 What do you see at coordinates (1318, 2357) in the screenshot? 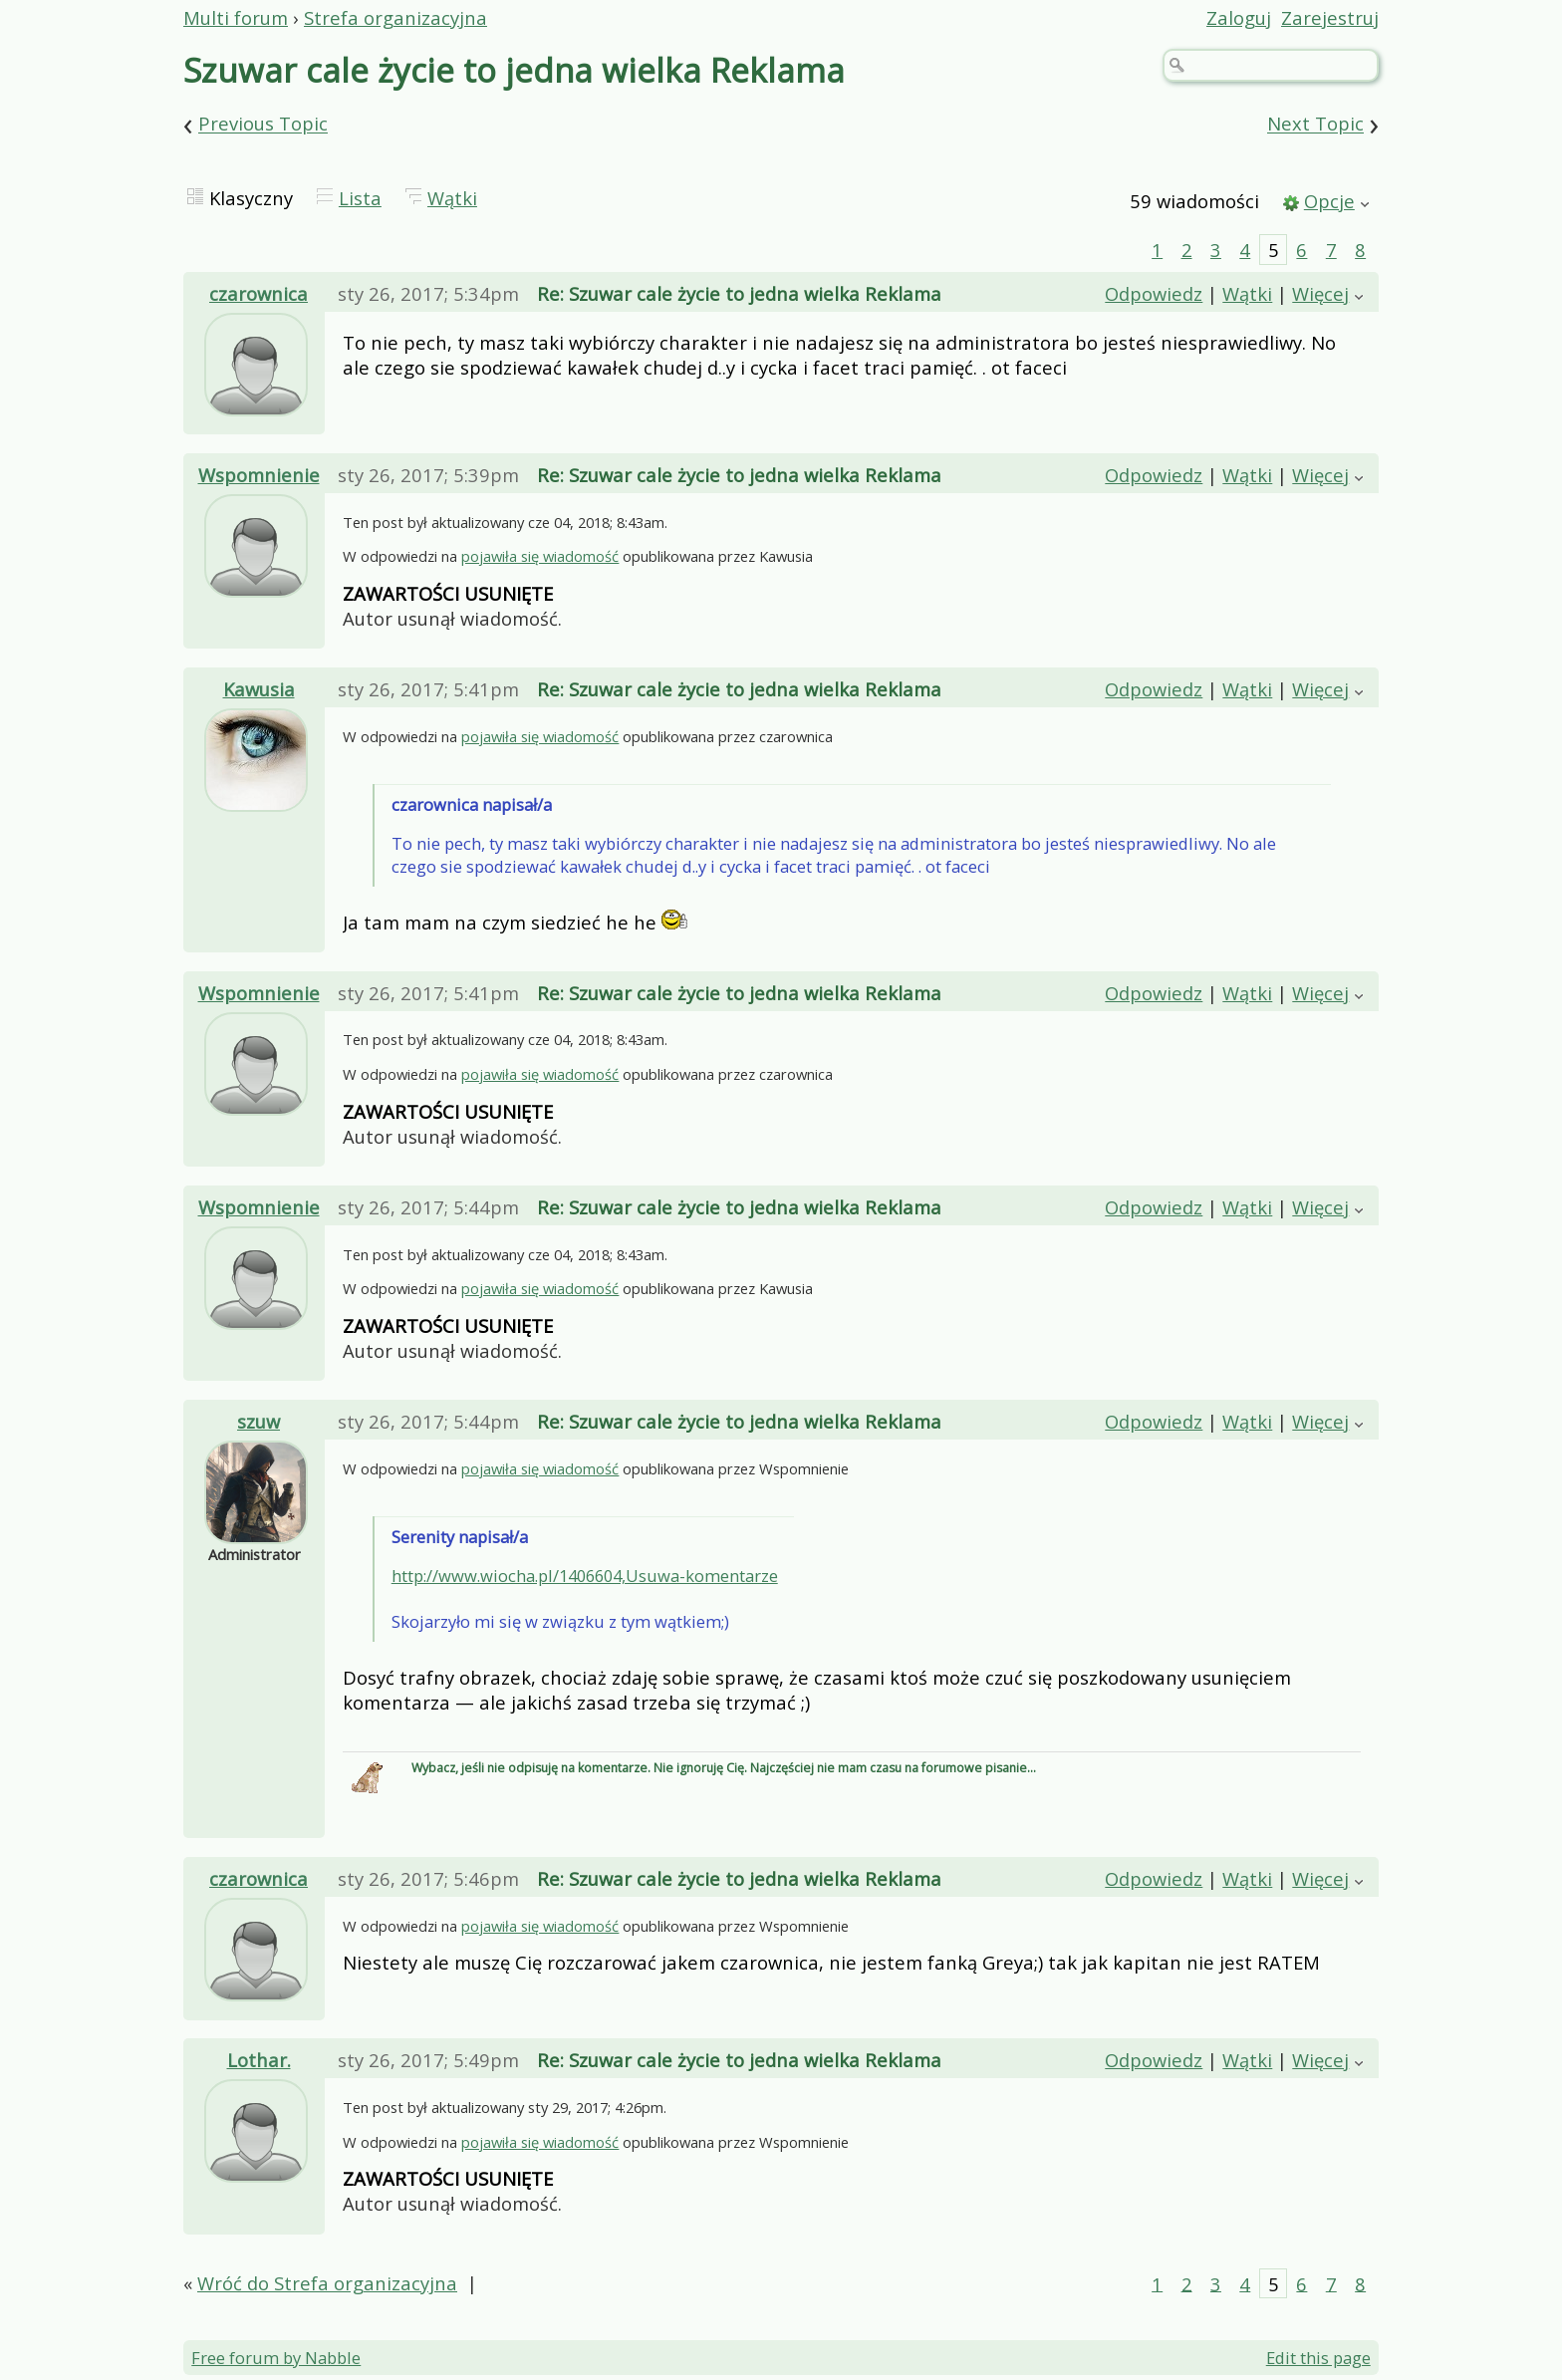
I see `Edit this page` at bounding box center [1318, 2357].